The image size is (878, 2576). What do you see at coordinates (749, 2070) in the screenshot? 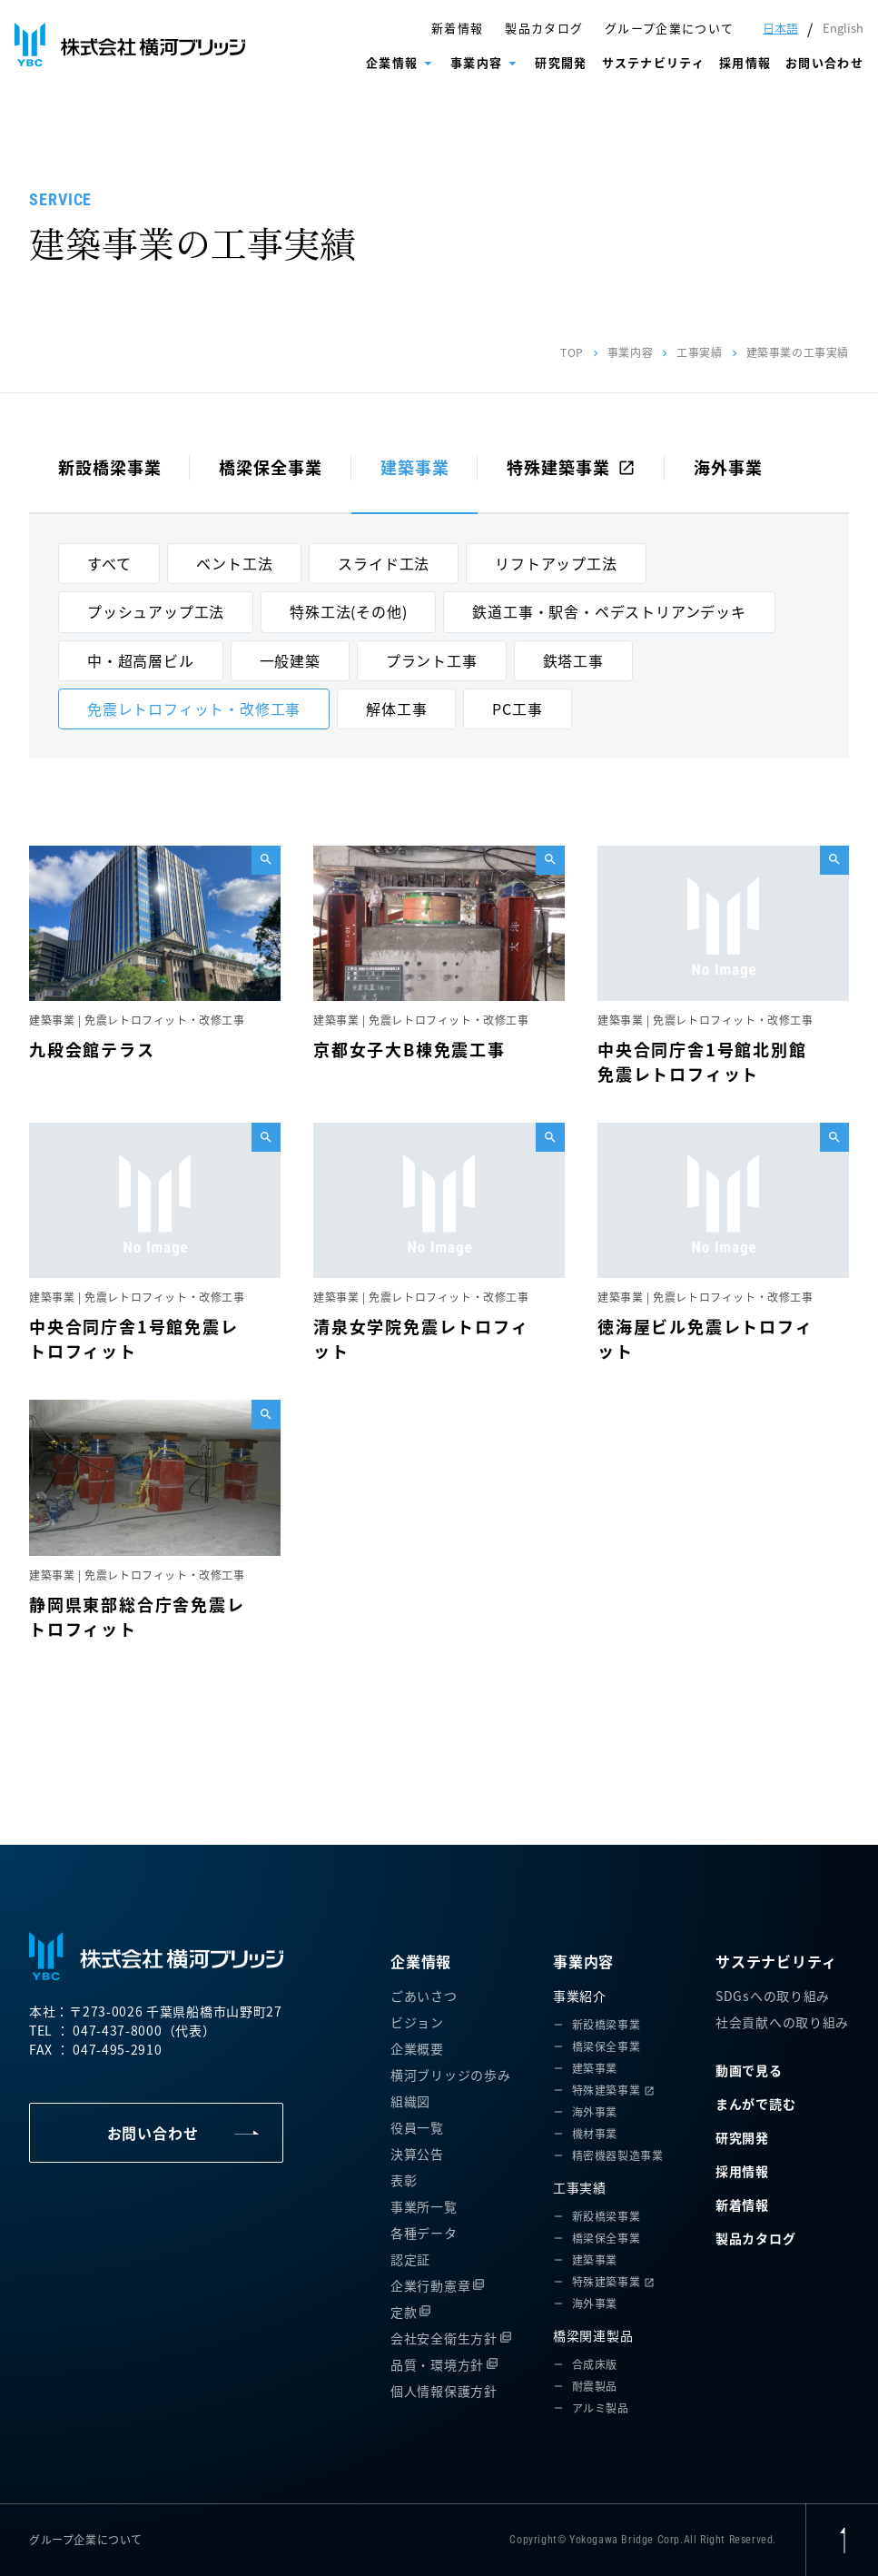
I see `動画で見る` at bounding box center [749, 2070].